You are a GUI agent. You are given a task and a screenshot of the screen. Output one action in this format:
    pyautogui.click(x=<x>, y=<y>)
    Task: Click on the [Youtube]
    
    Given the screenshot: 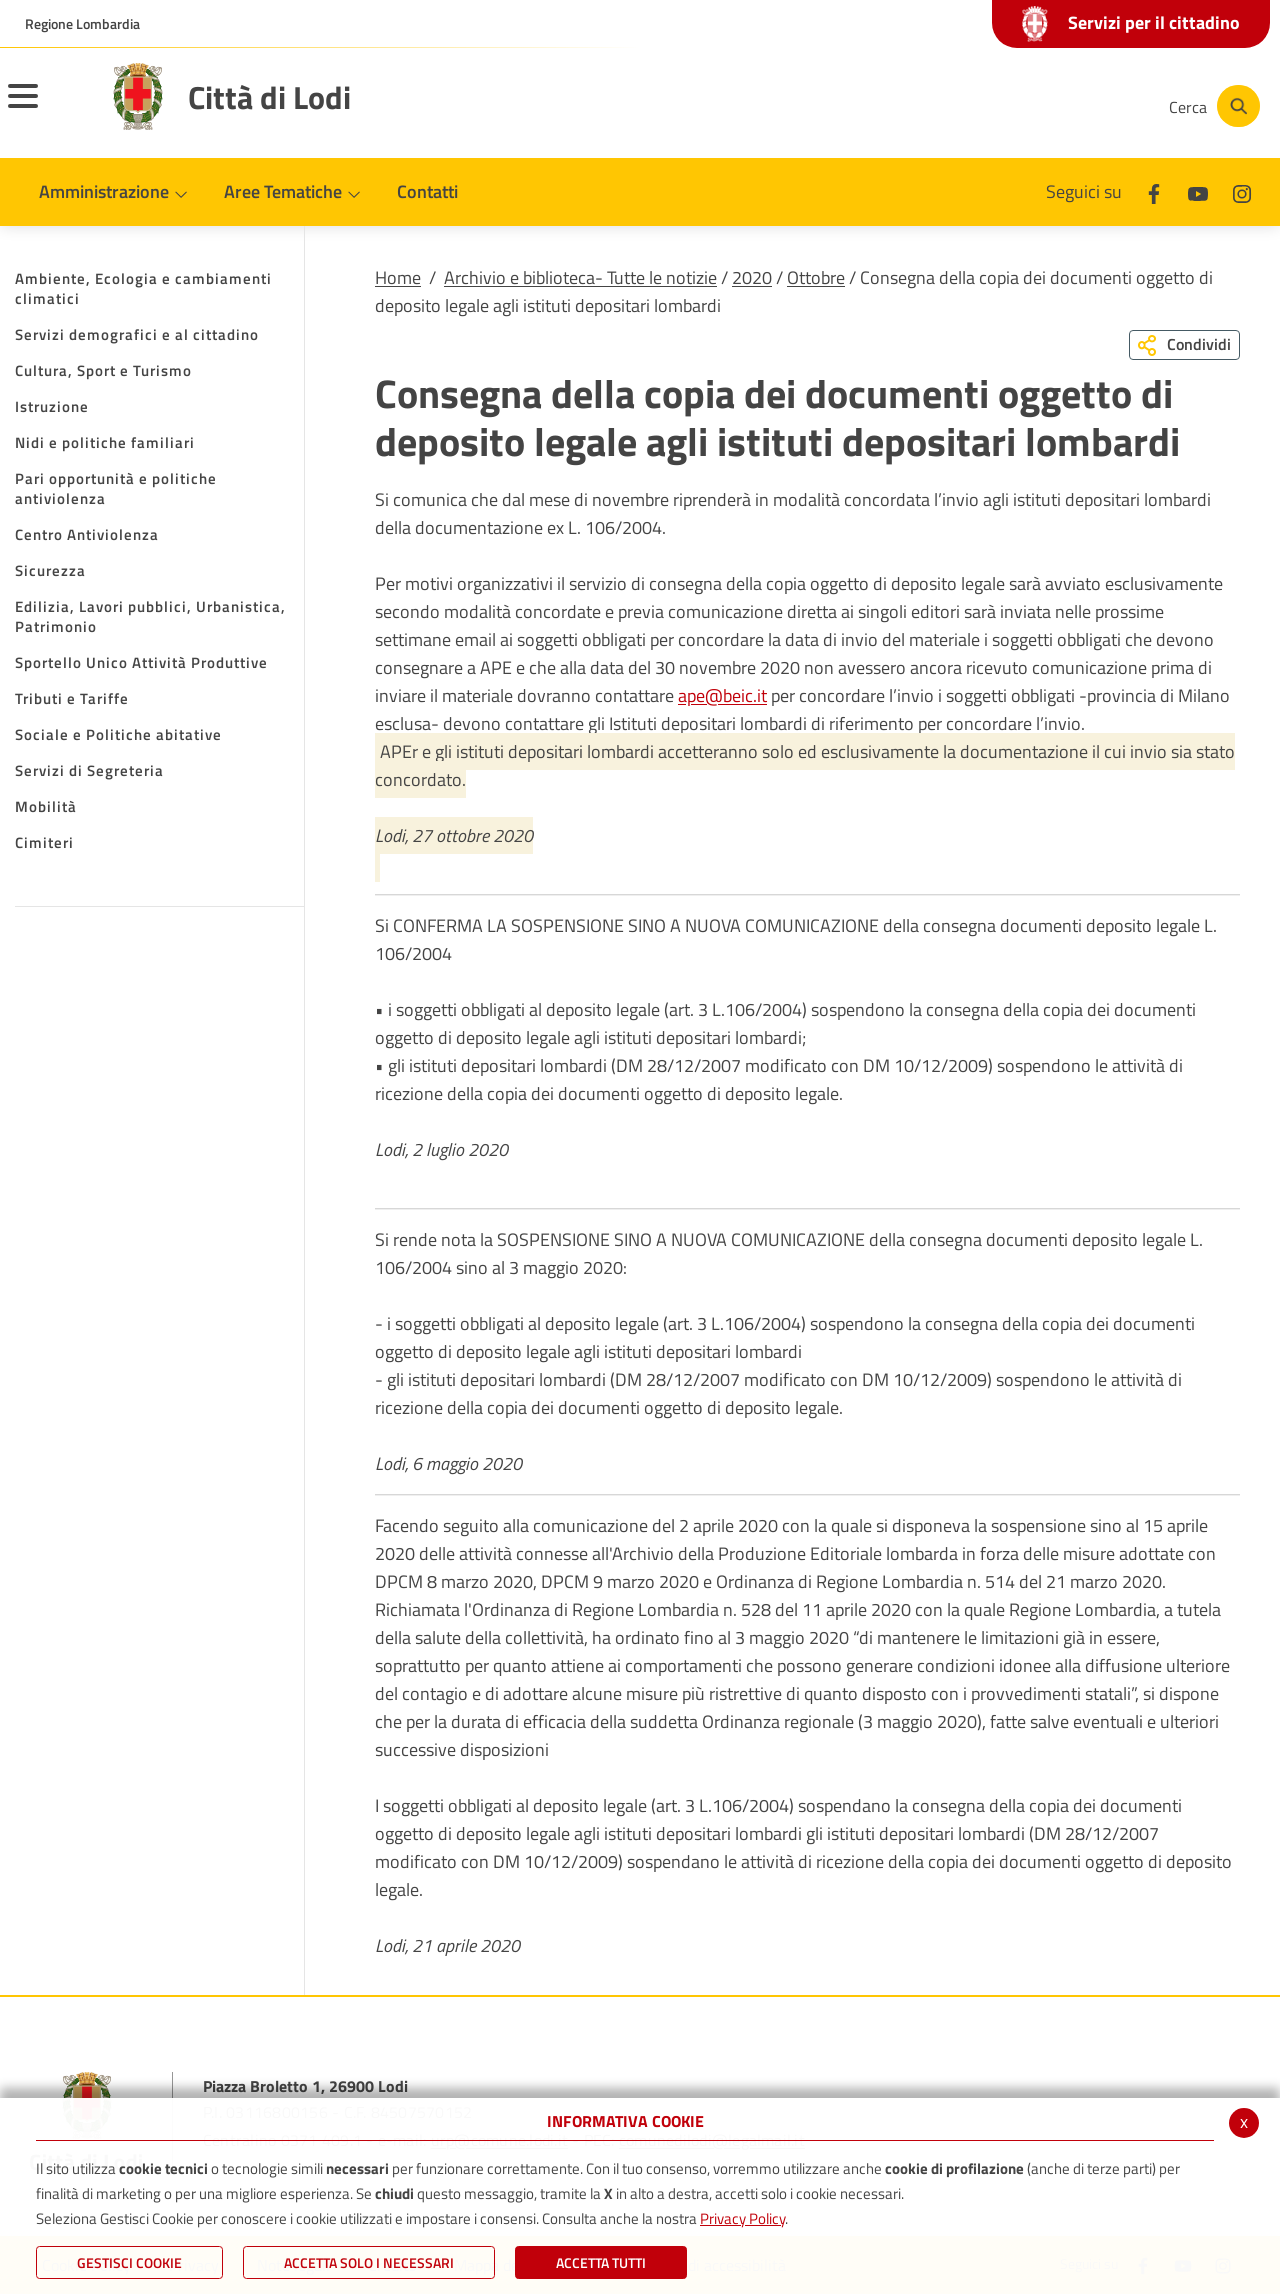 What is the action you would take?
    pyautogui.click(x=1014, y=106)
    